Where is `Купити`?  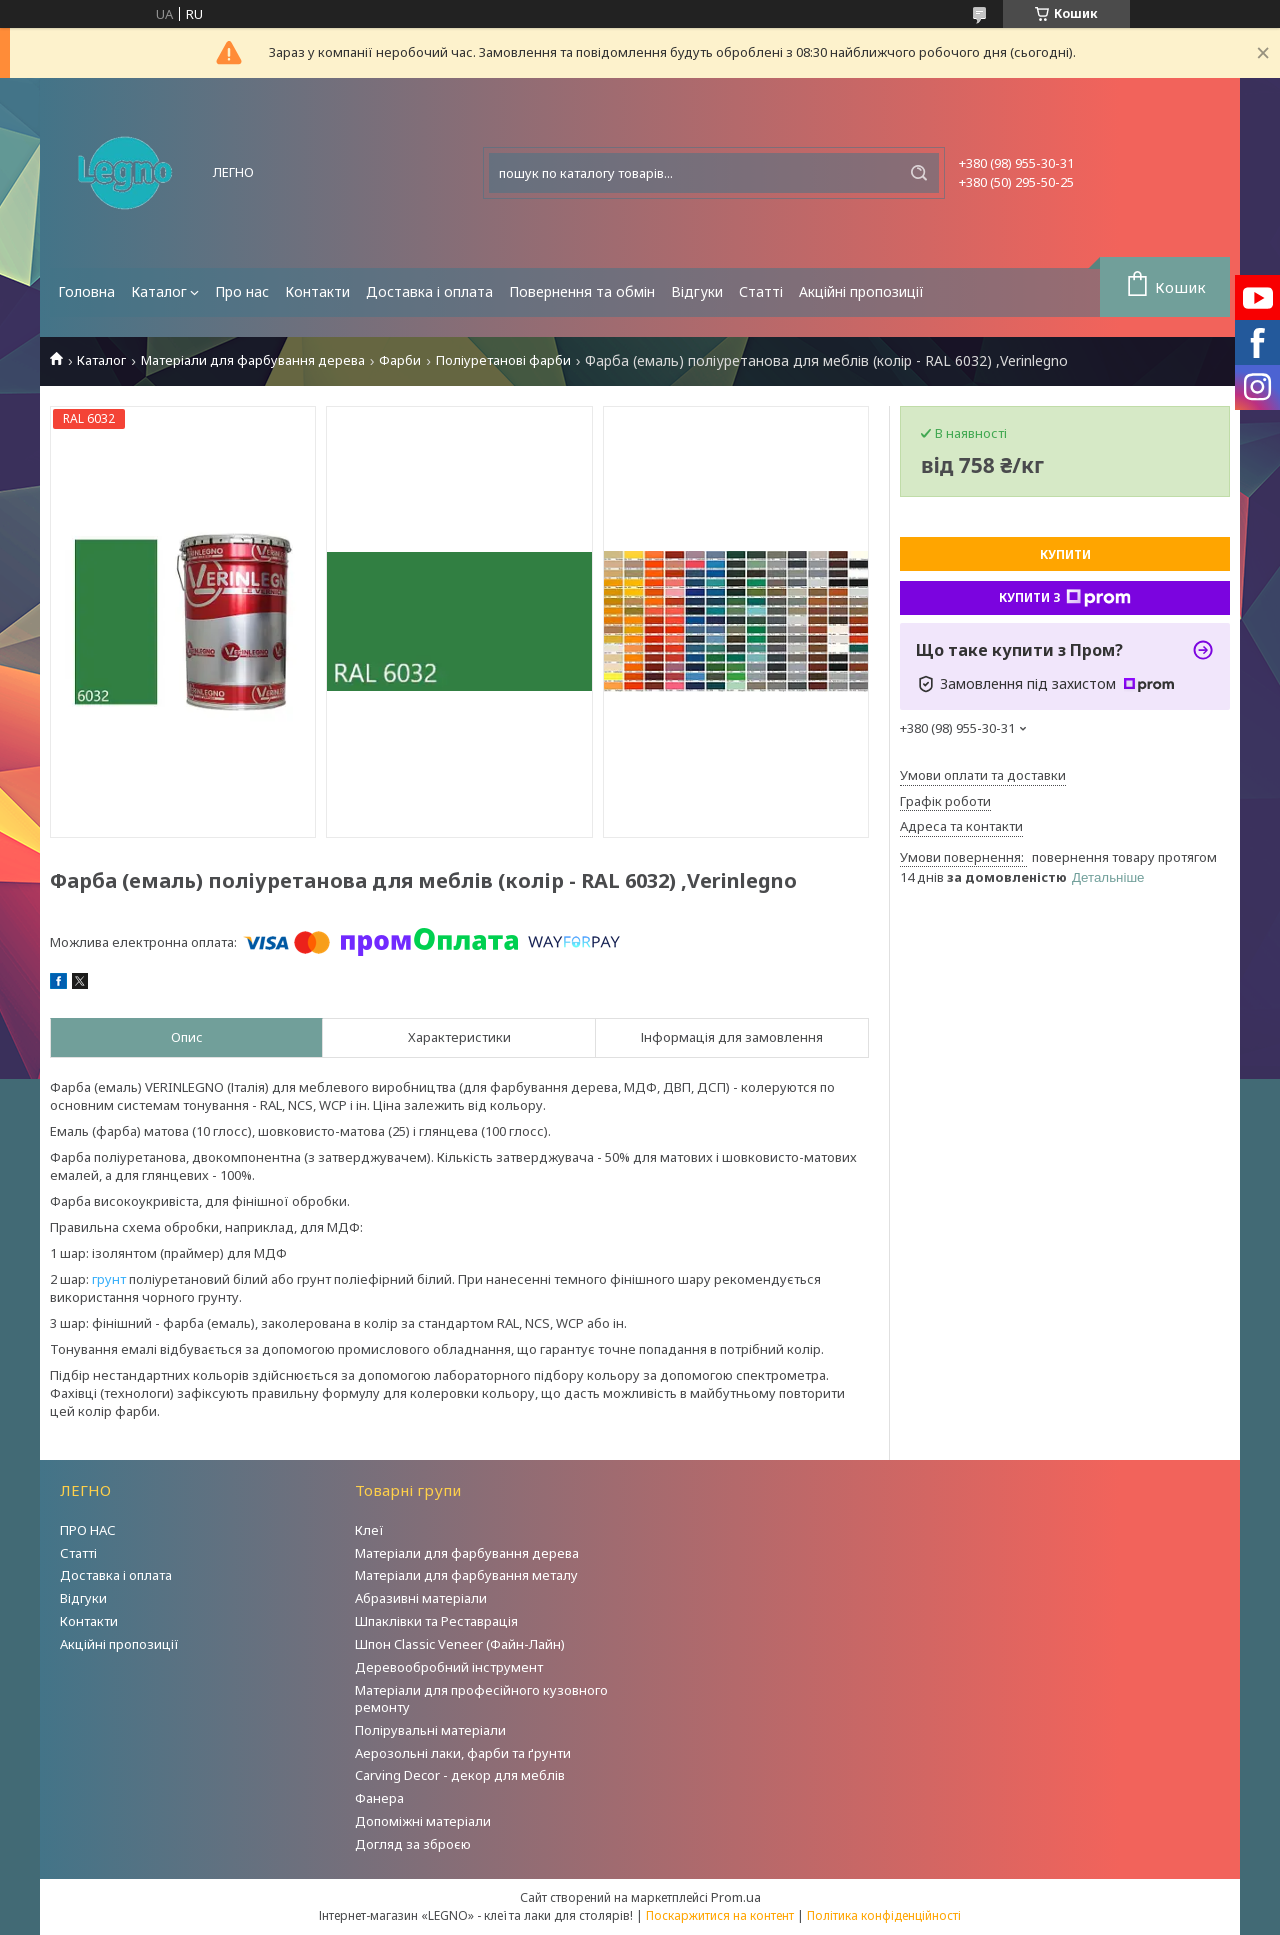
Купити is located at coordinates (1065, 554).